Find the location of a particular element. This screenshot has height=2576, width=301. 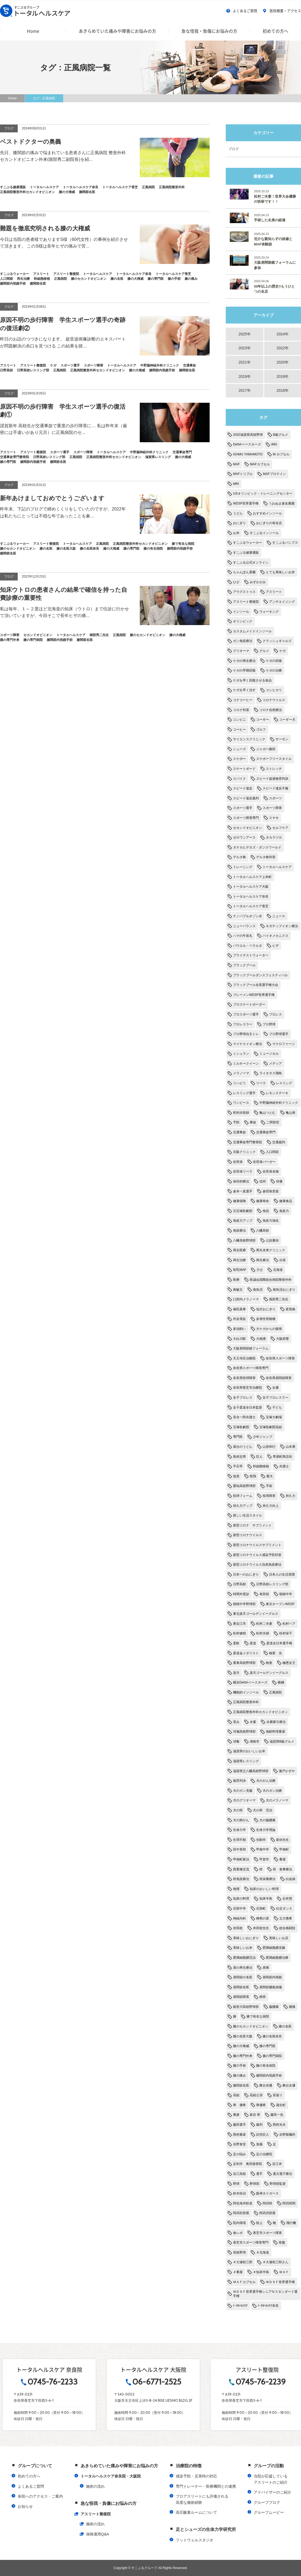

交通事故専門 is located at coordinates (265, 1132).